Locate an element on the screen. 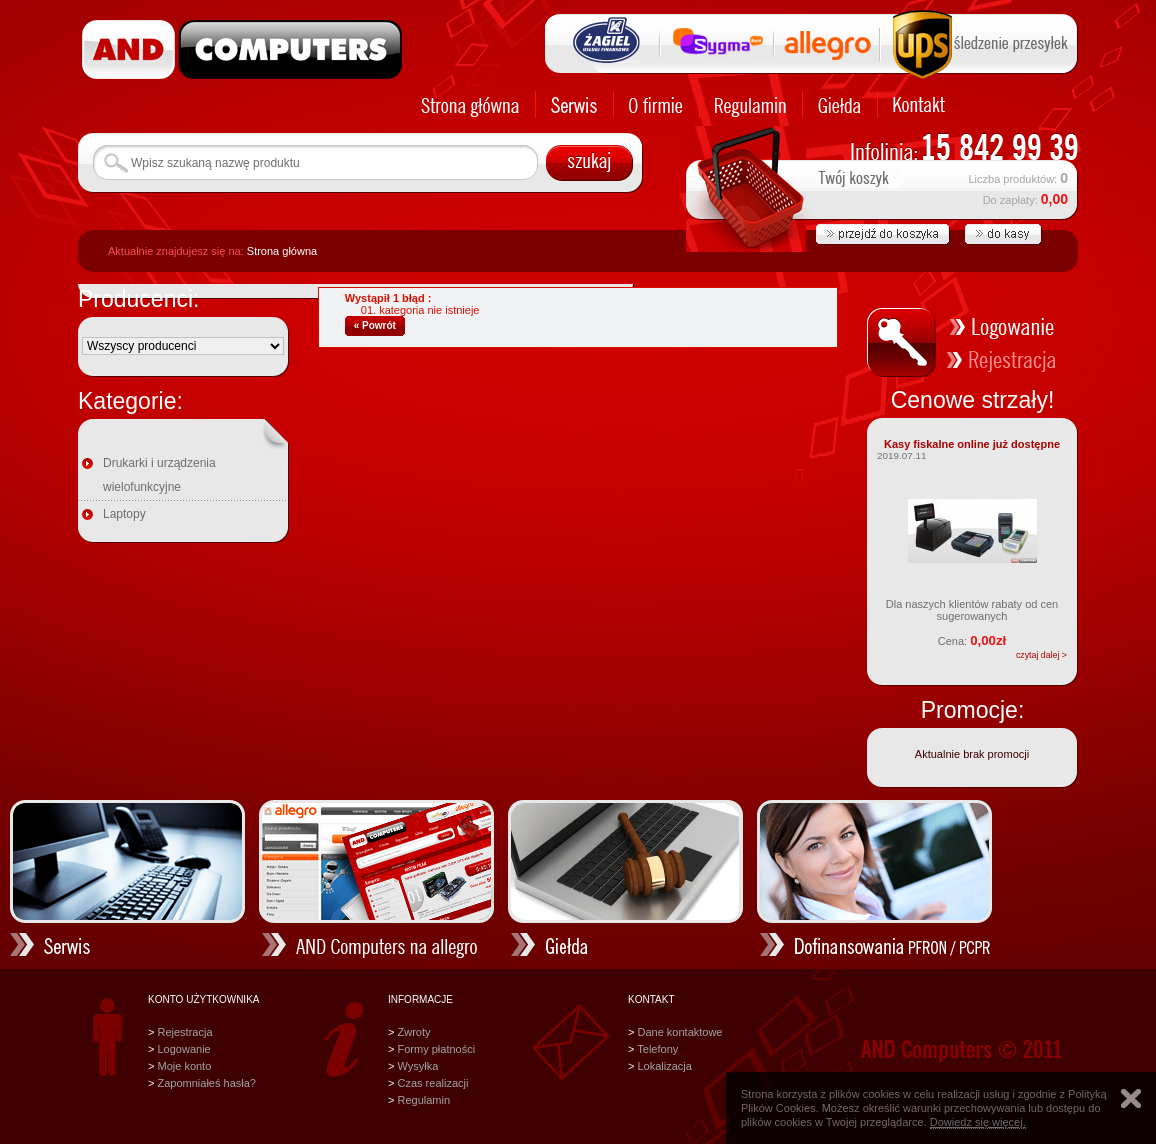  Czas realizacji is located at coordinates (432, 1083).